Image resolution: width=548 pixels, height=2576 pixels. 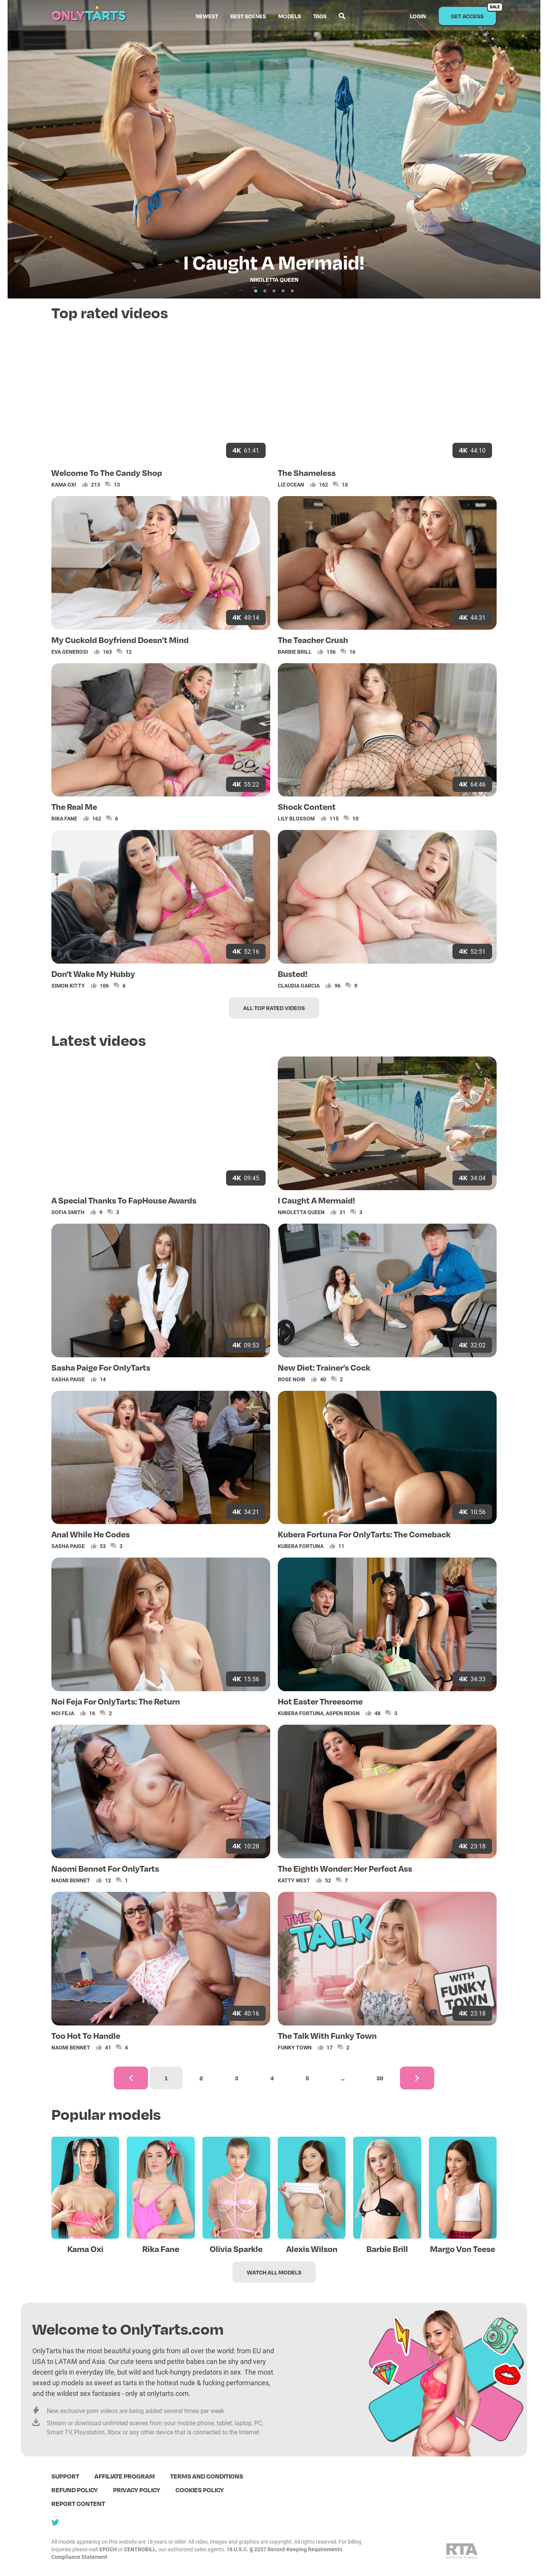 I want to click on New Diet: Trainer’s Cock, so click(x=324, y=1367).